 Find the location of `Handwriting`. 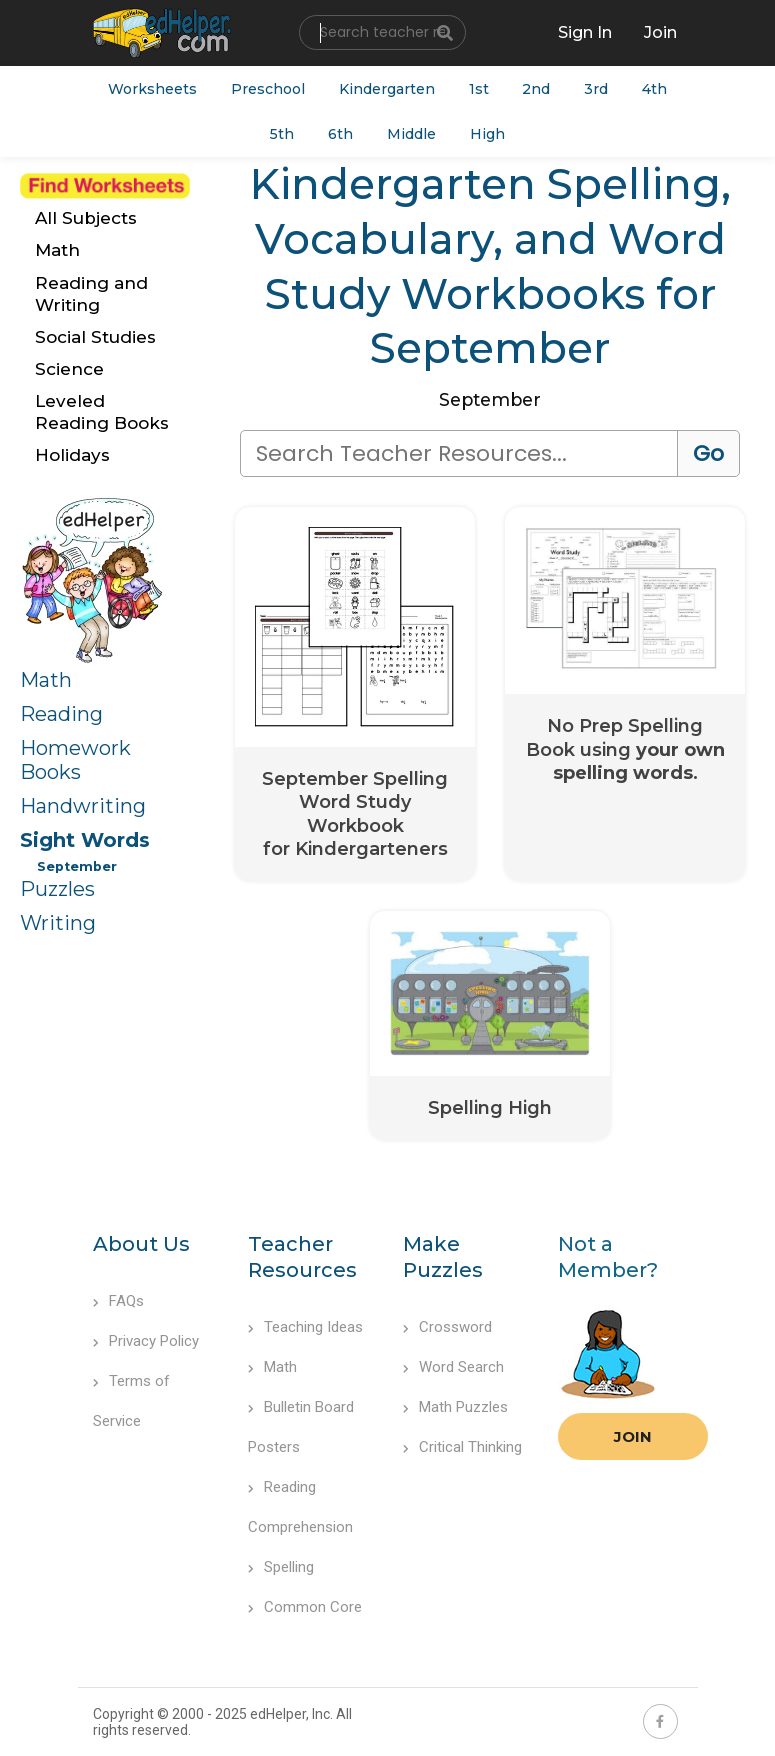

Handwriting is located at coordinates (83, 806).